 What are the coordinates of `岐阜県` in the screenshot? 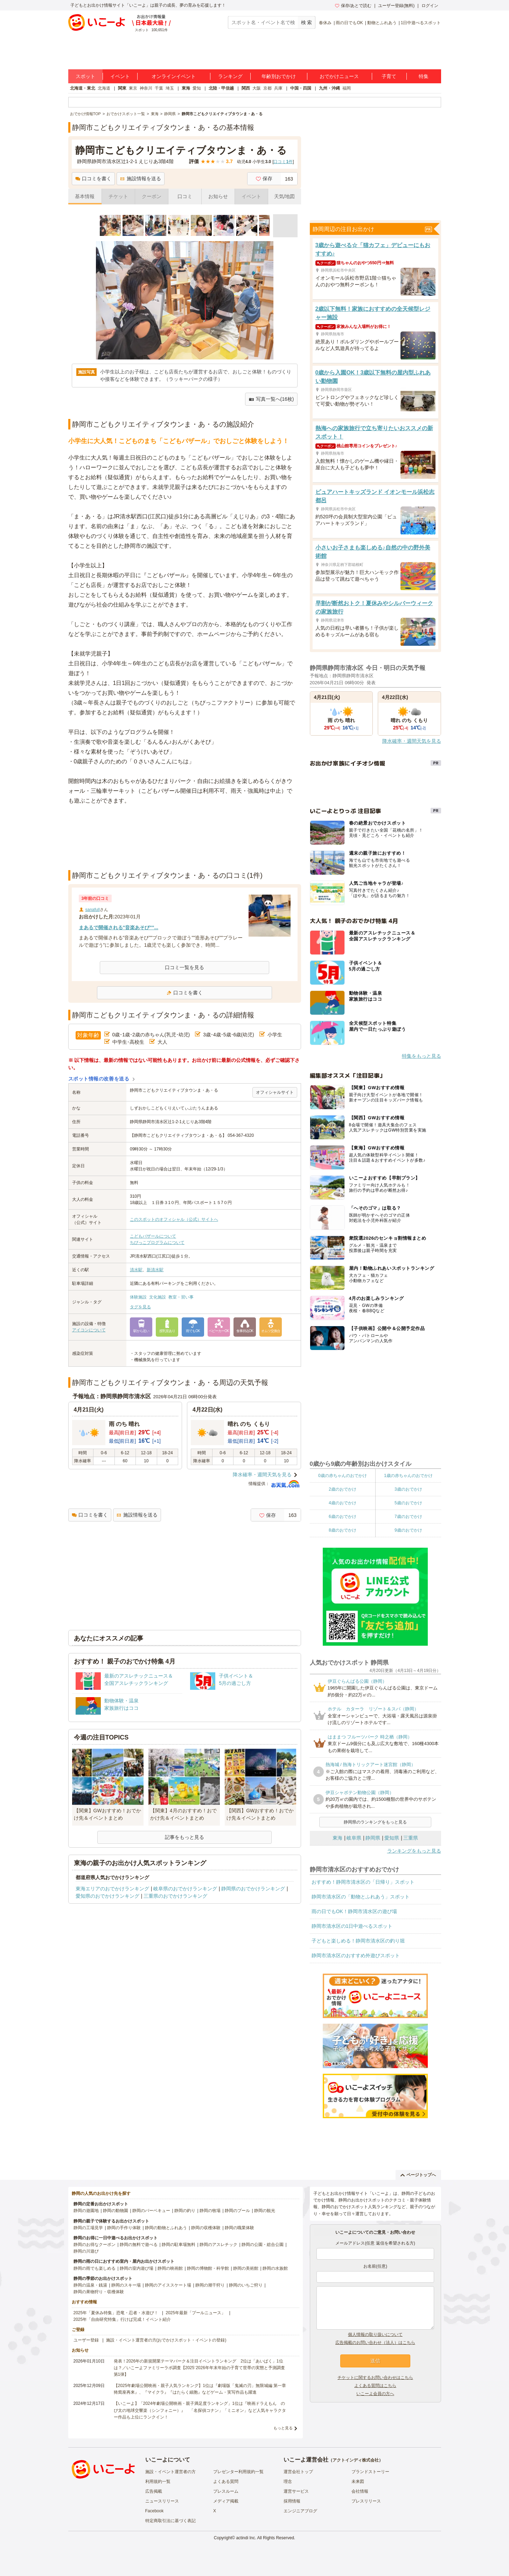 It's located at (354, 1838).